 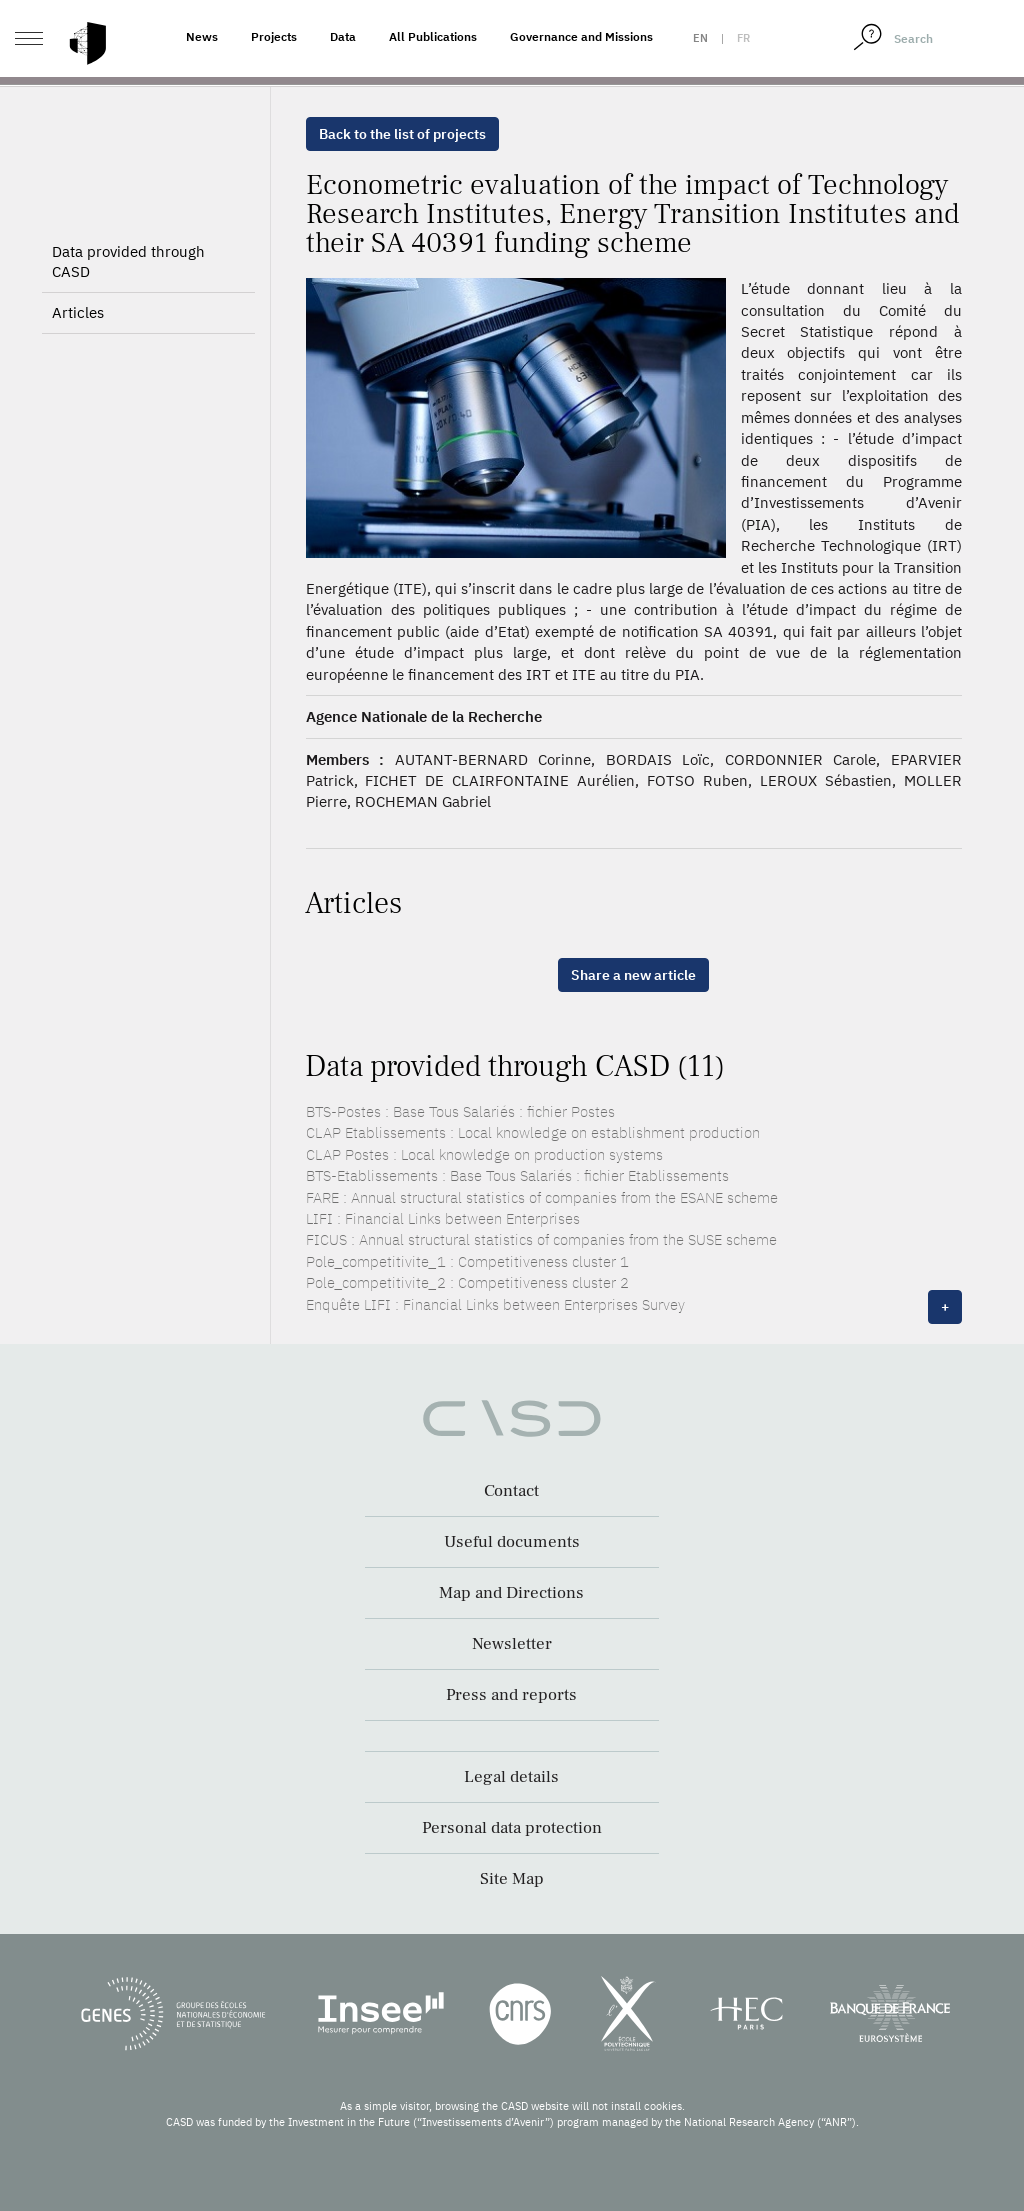 What do you see at coordinates (511, 1593) in the screenshot?
I see `Map and Directions` at bounding box center [511, 1593].